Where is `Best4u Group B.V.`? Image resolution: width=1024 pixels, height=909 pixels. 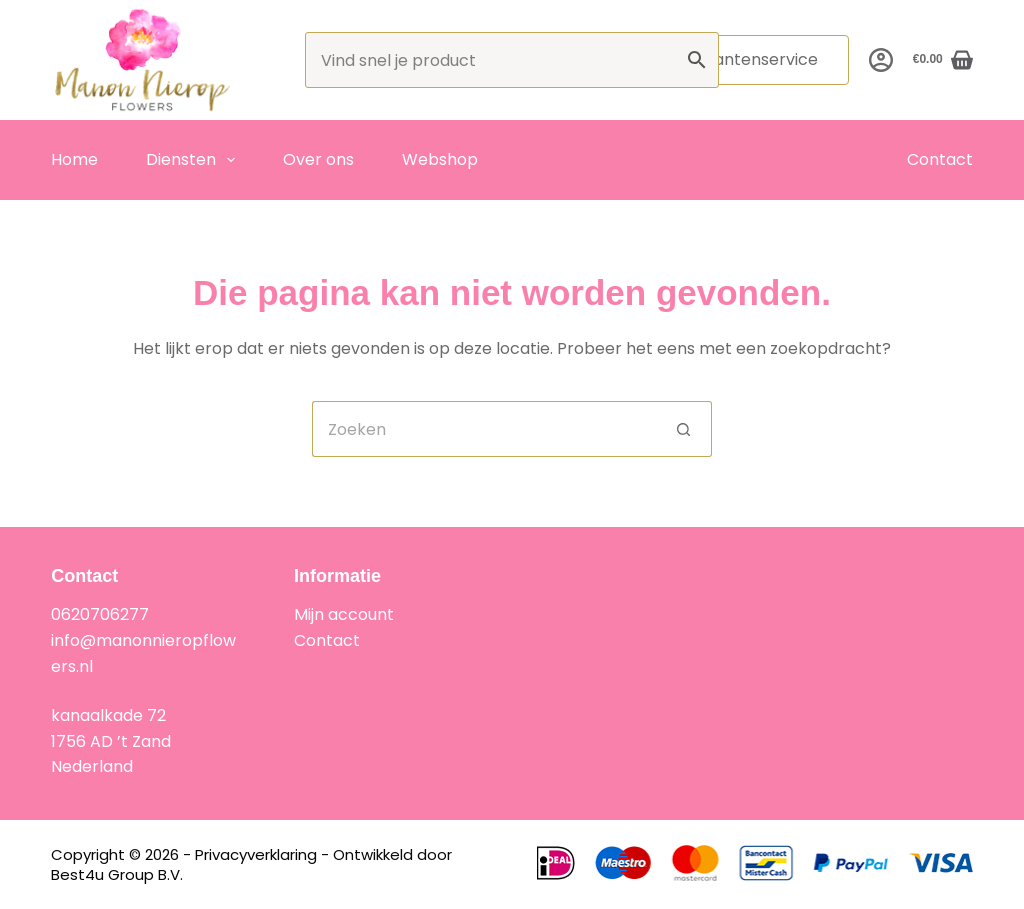
Best4u Group B.V. is located at coordinates (117, 874).